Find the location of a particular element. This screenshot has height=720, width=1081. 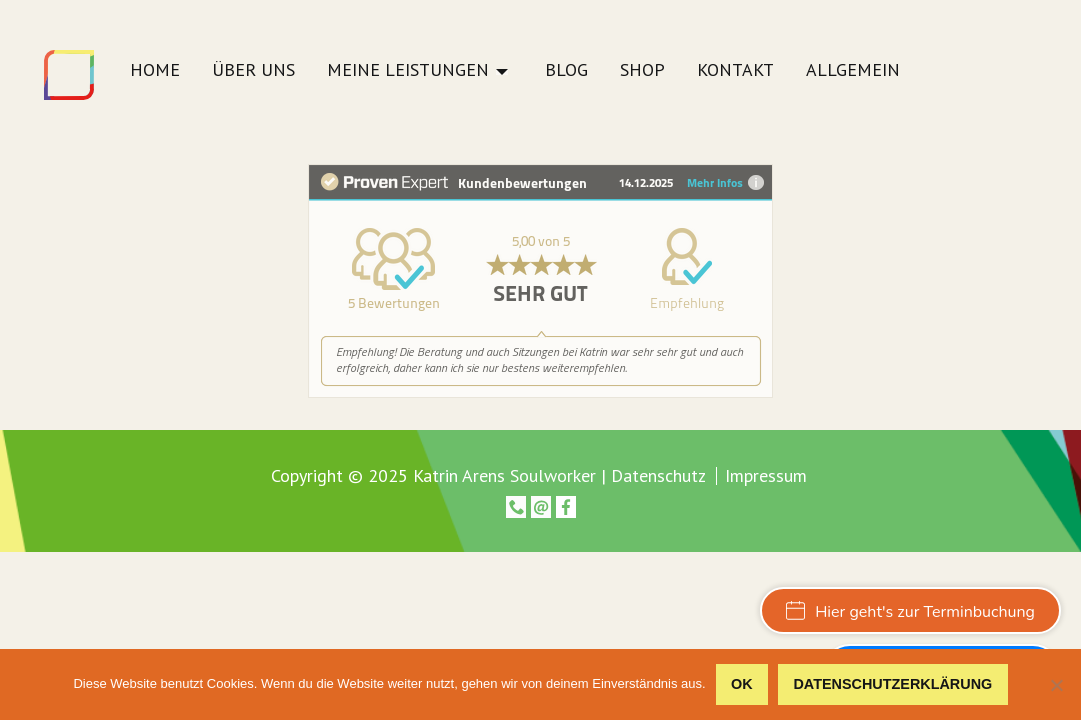

Allgemein is located at coordinates (853, 71).